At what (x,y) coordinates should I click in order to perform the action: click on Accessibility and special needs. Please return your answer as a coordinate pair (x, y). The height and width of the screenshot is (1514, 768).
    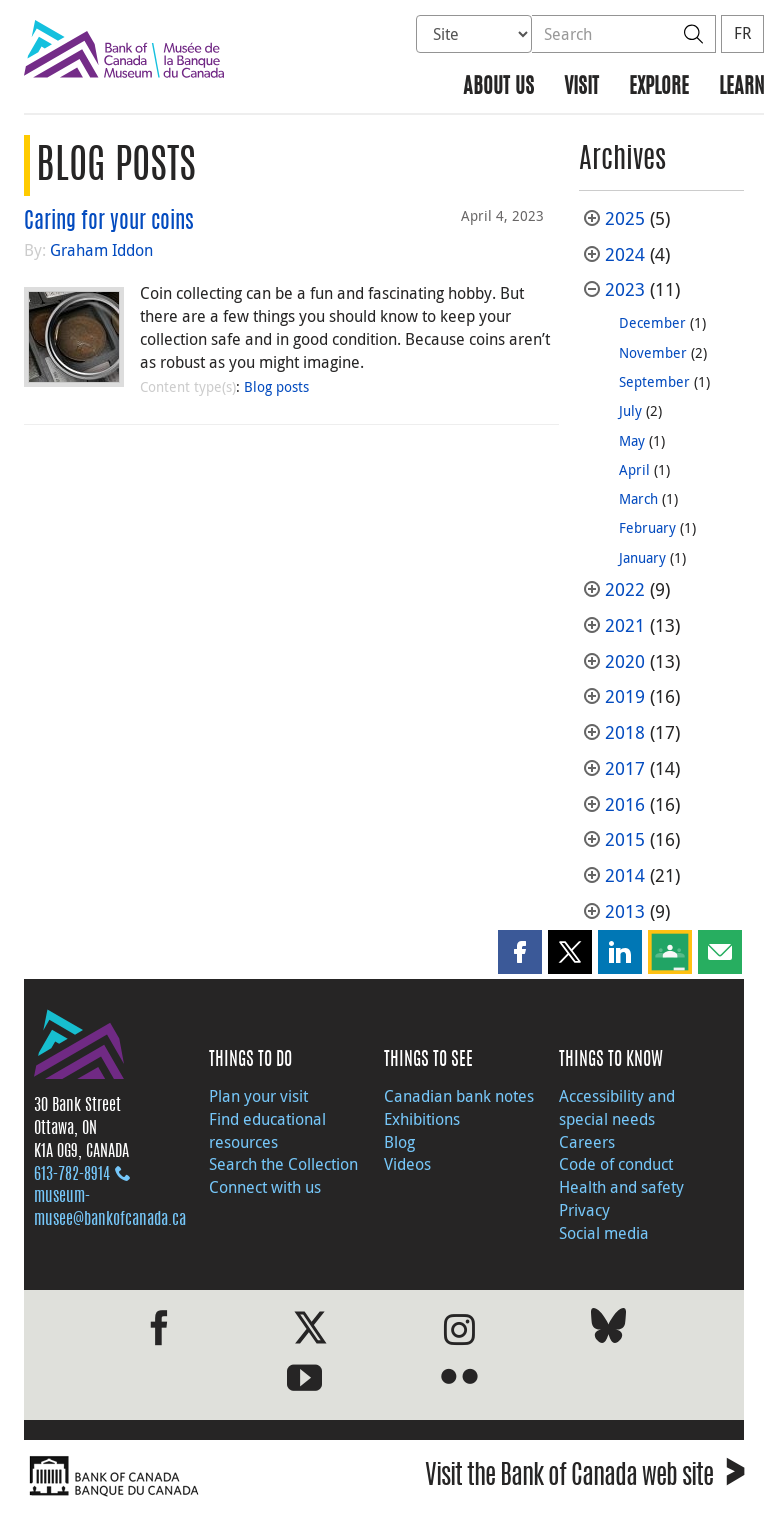
    Looking at the image, I should click on (617, 1107).